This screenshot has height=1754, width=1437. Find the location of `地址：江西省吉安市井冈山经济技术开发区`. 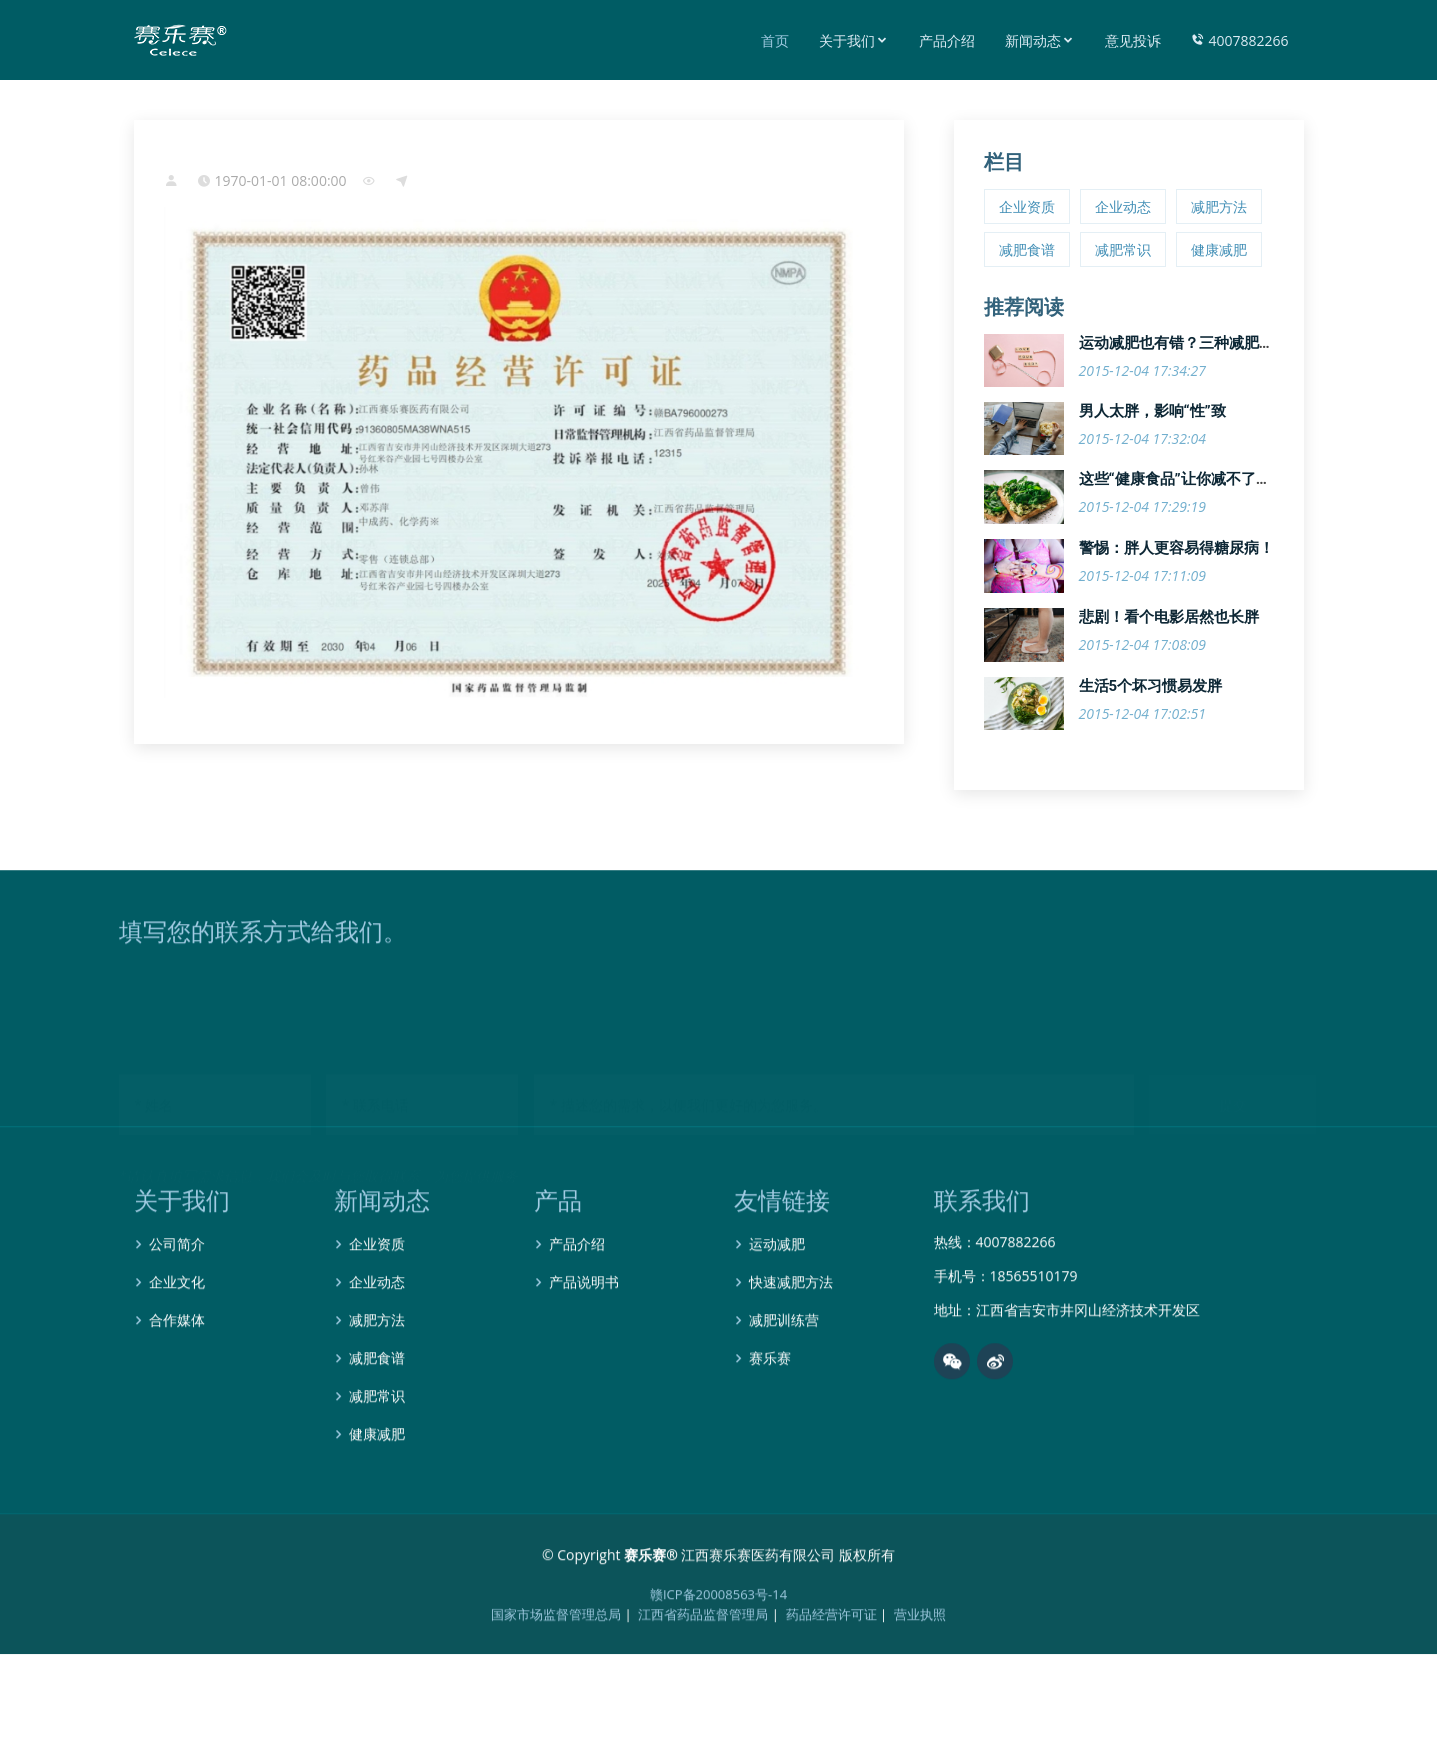

地址：江西省吉安市井冈山经济技术开发区 is located at coordinates (1067, 1366).